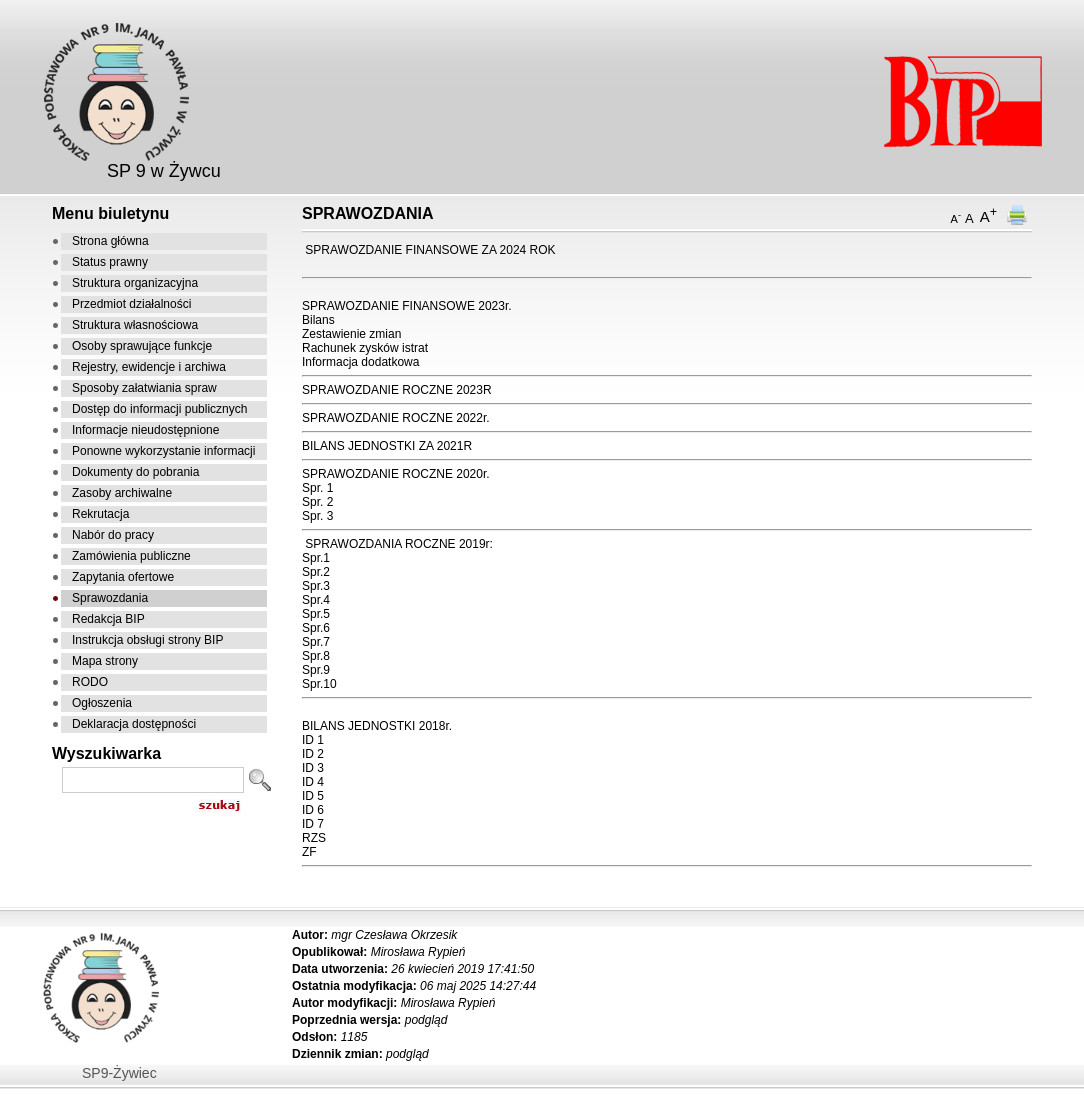 Image resolution: width=1084 pixels, height=1117 pixels. Describe the element at coordinates (135, 325) in the screenshot. I see `Struktura własnościowa` at that location.